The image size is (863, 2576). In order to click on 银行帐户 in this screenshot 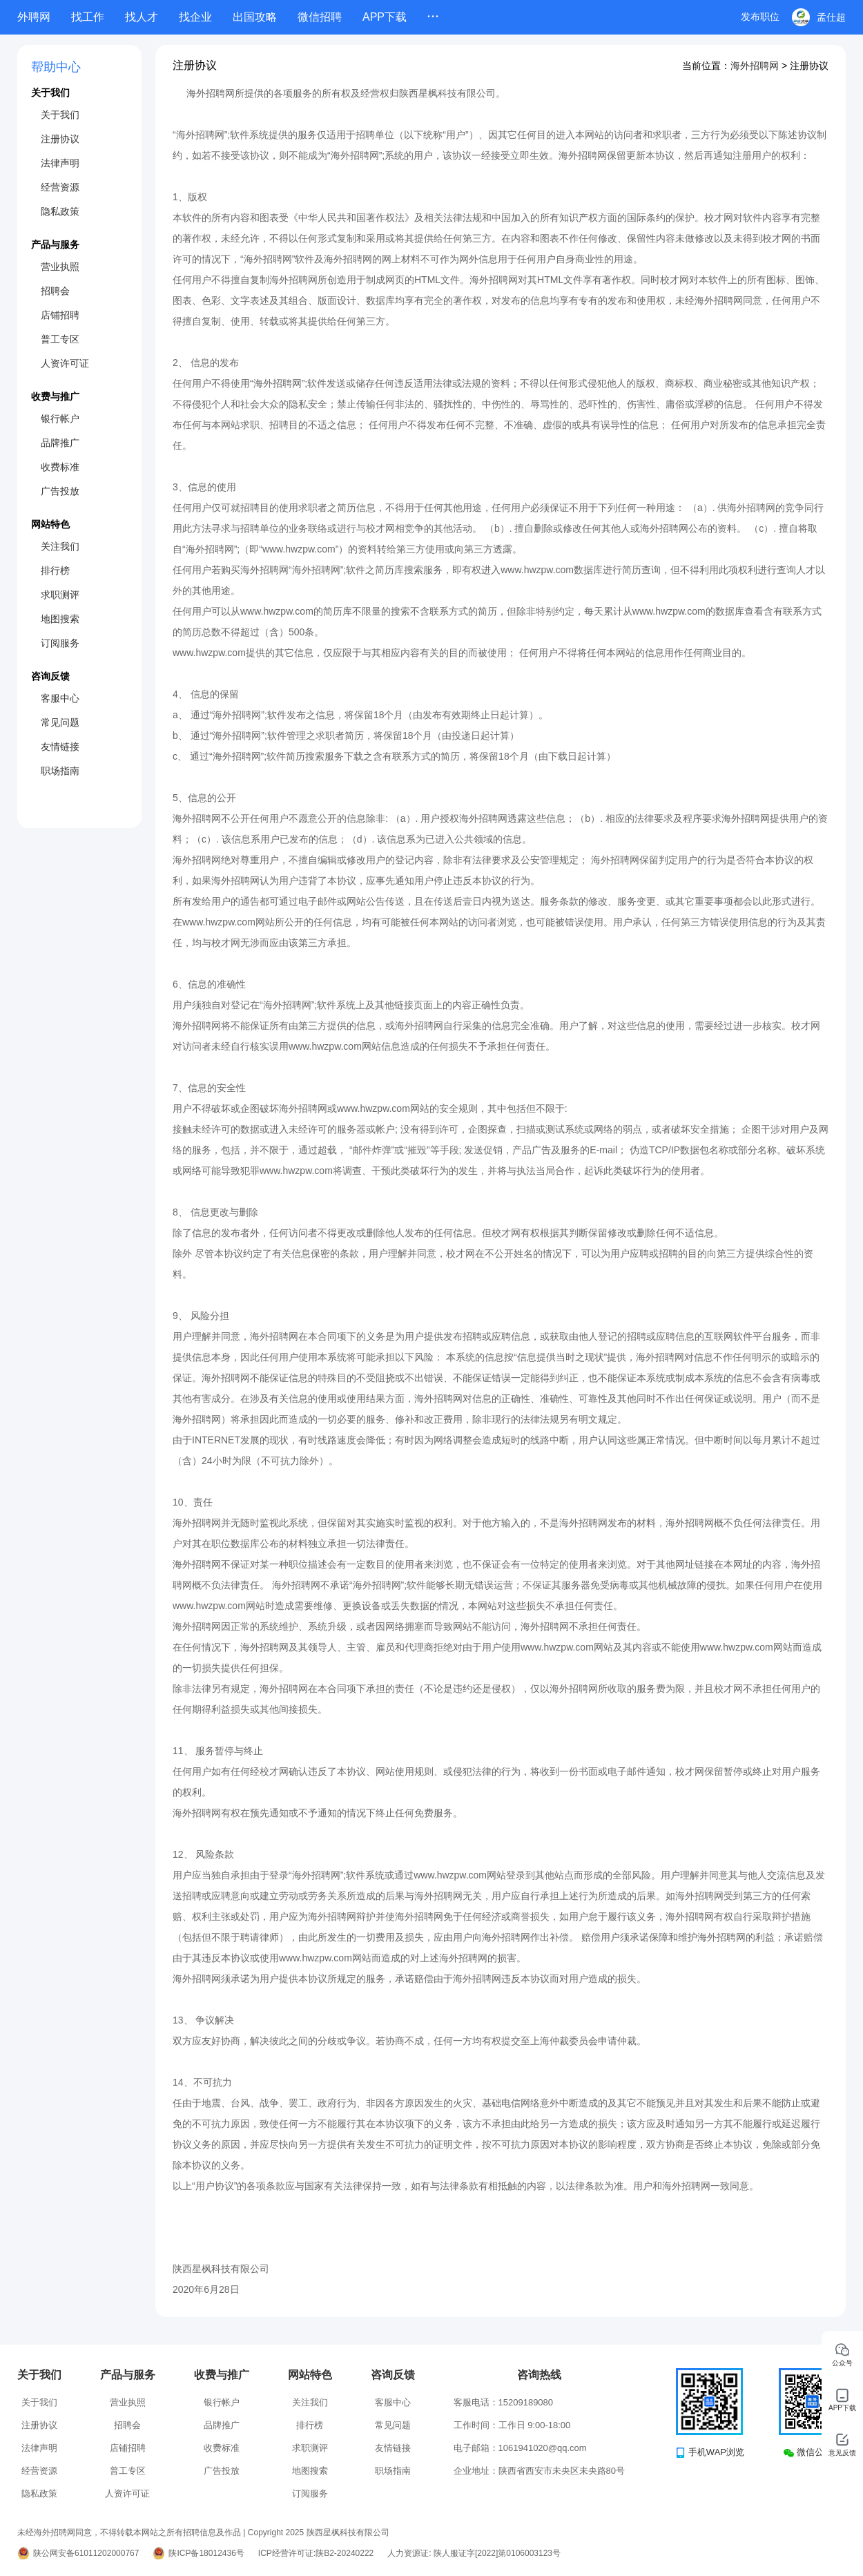, I will do `click(60, 418)`.